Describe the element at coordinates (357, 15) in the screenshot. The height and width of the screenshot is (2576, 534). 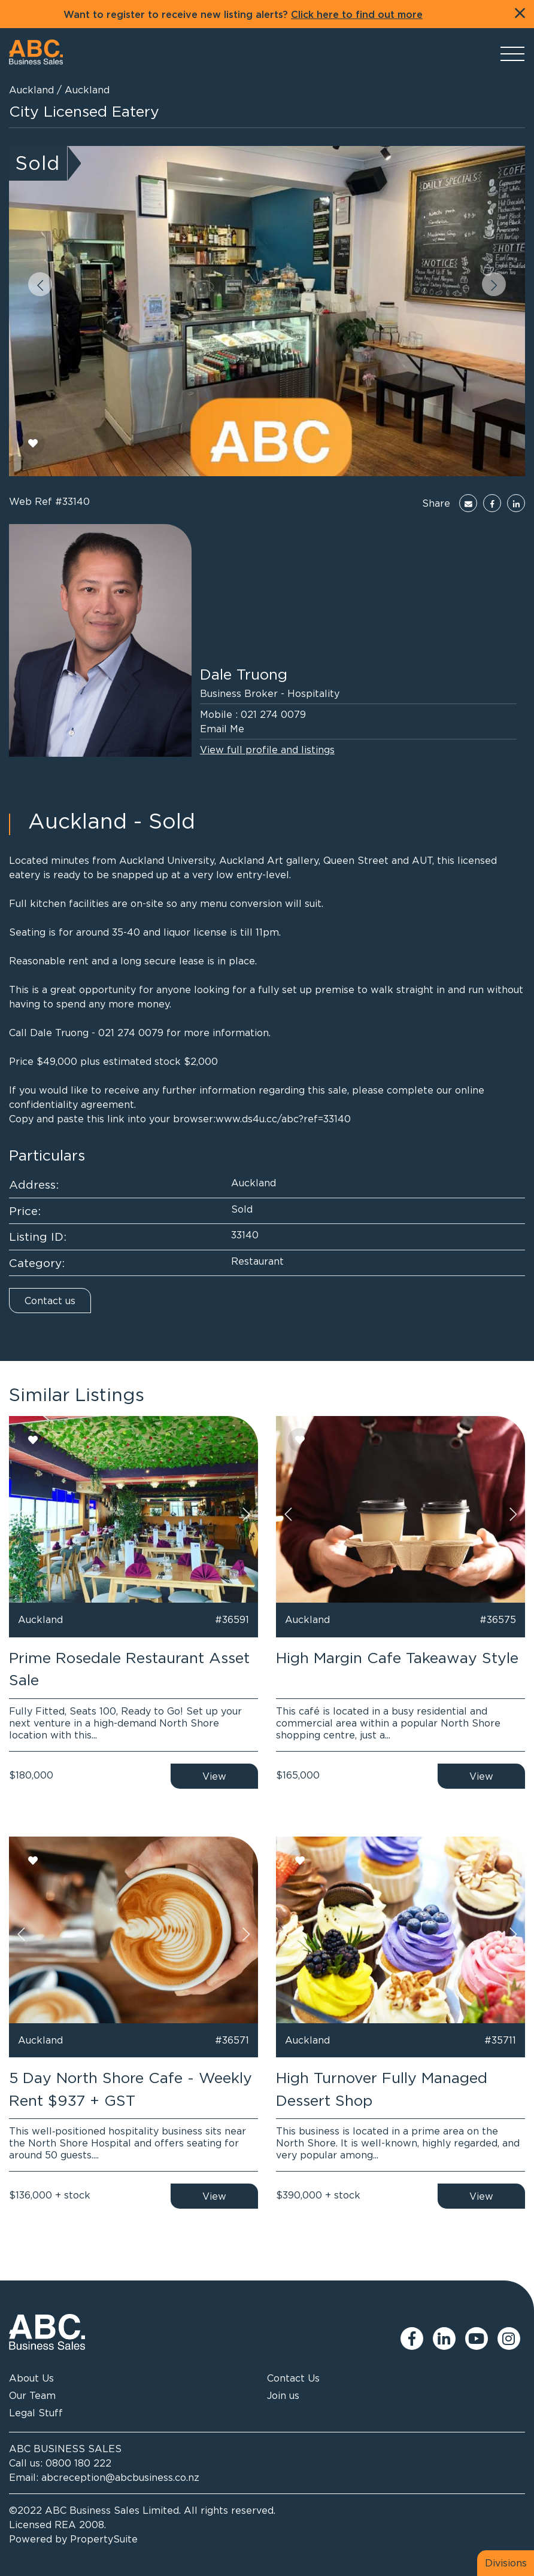
I see `Click here to find out more` at that location.